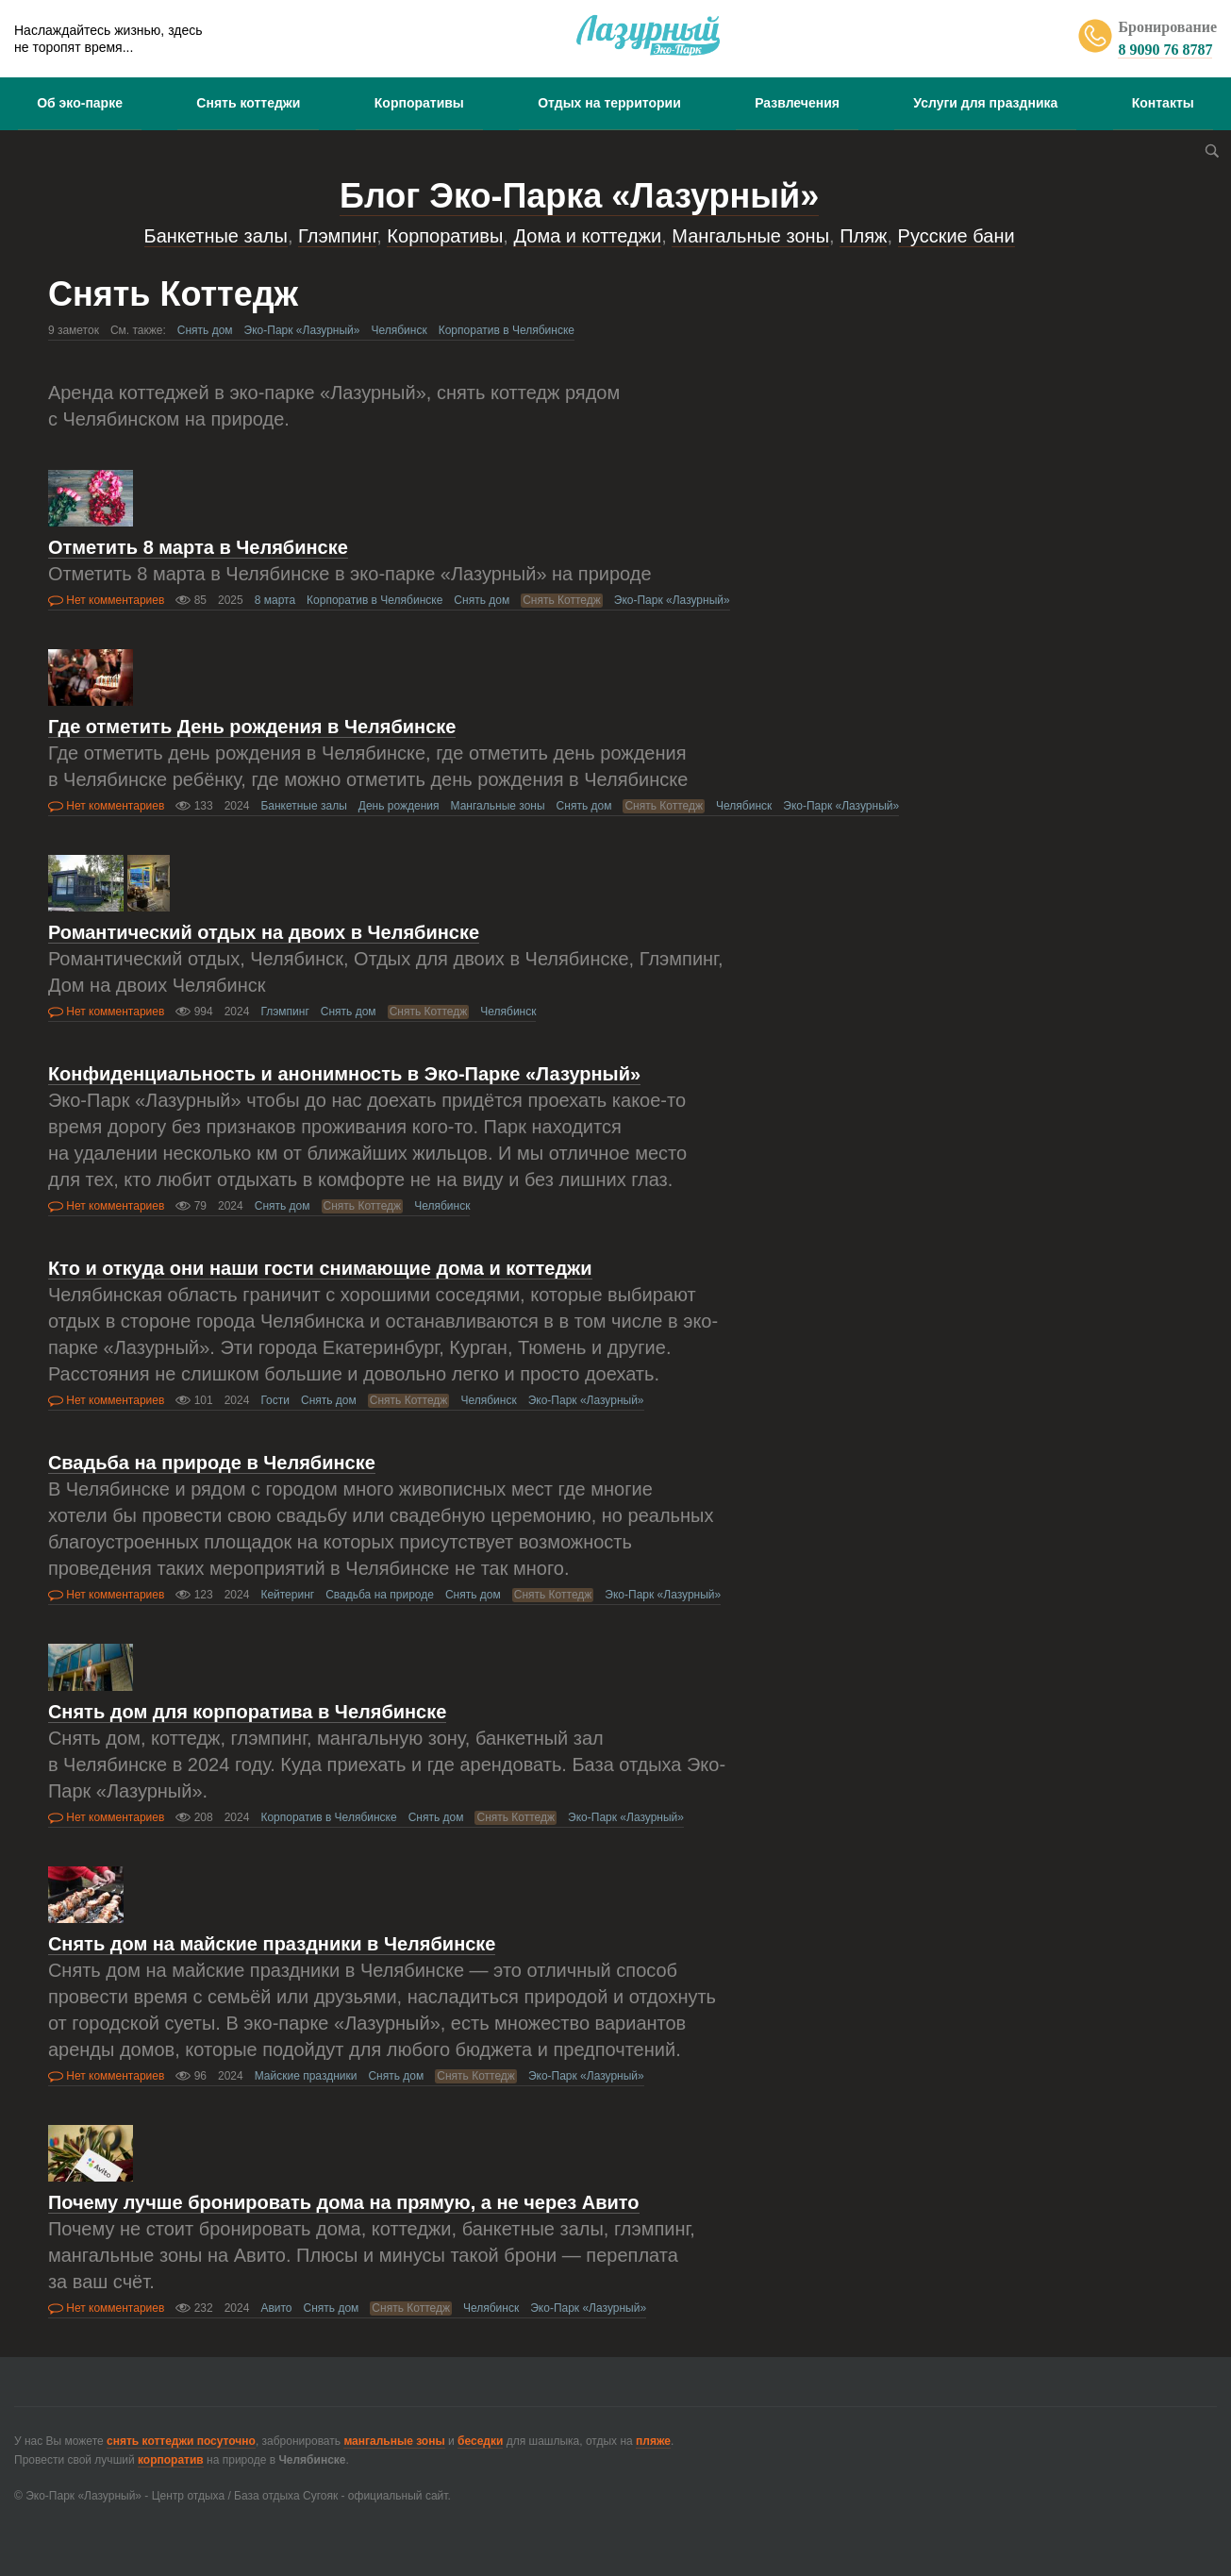  What do you see at coordinates (216, 236) in the screenshot?
I see `Банкетные залы` at bounding box center [216, 236].